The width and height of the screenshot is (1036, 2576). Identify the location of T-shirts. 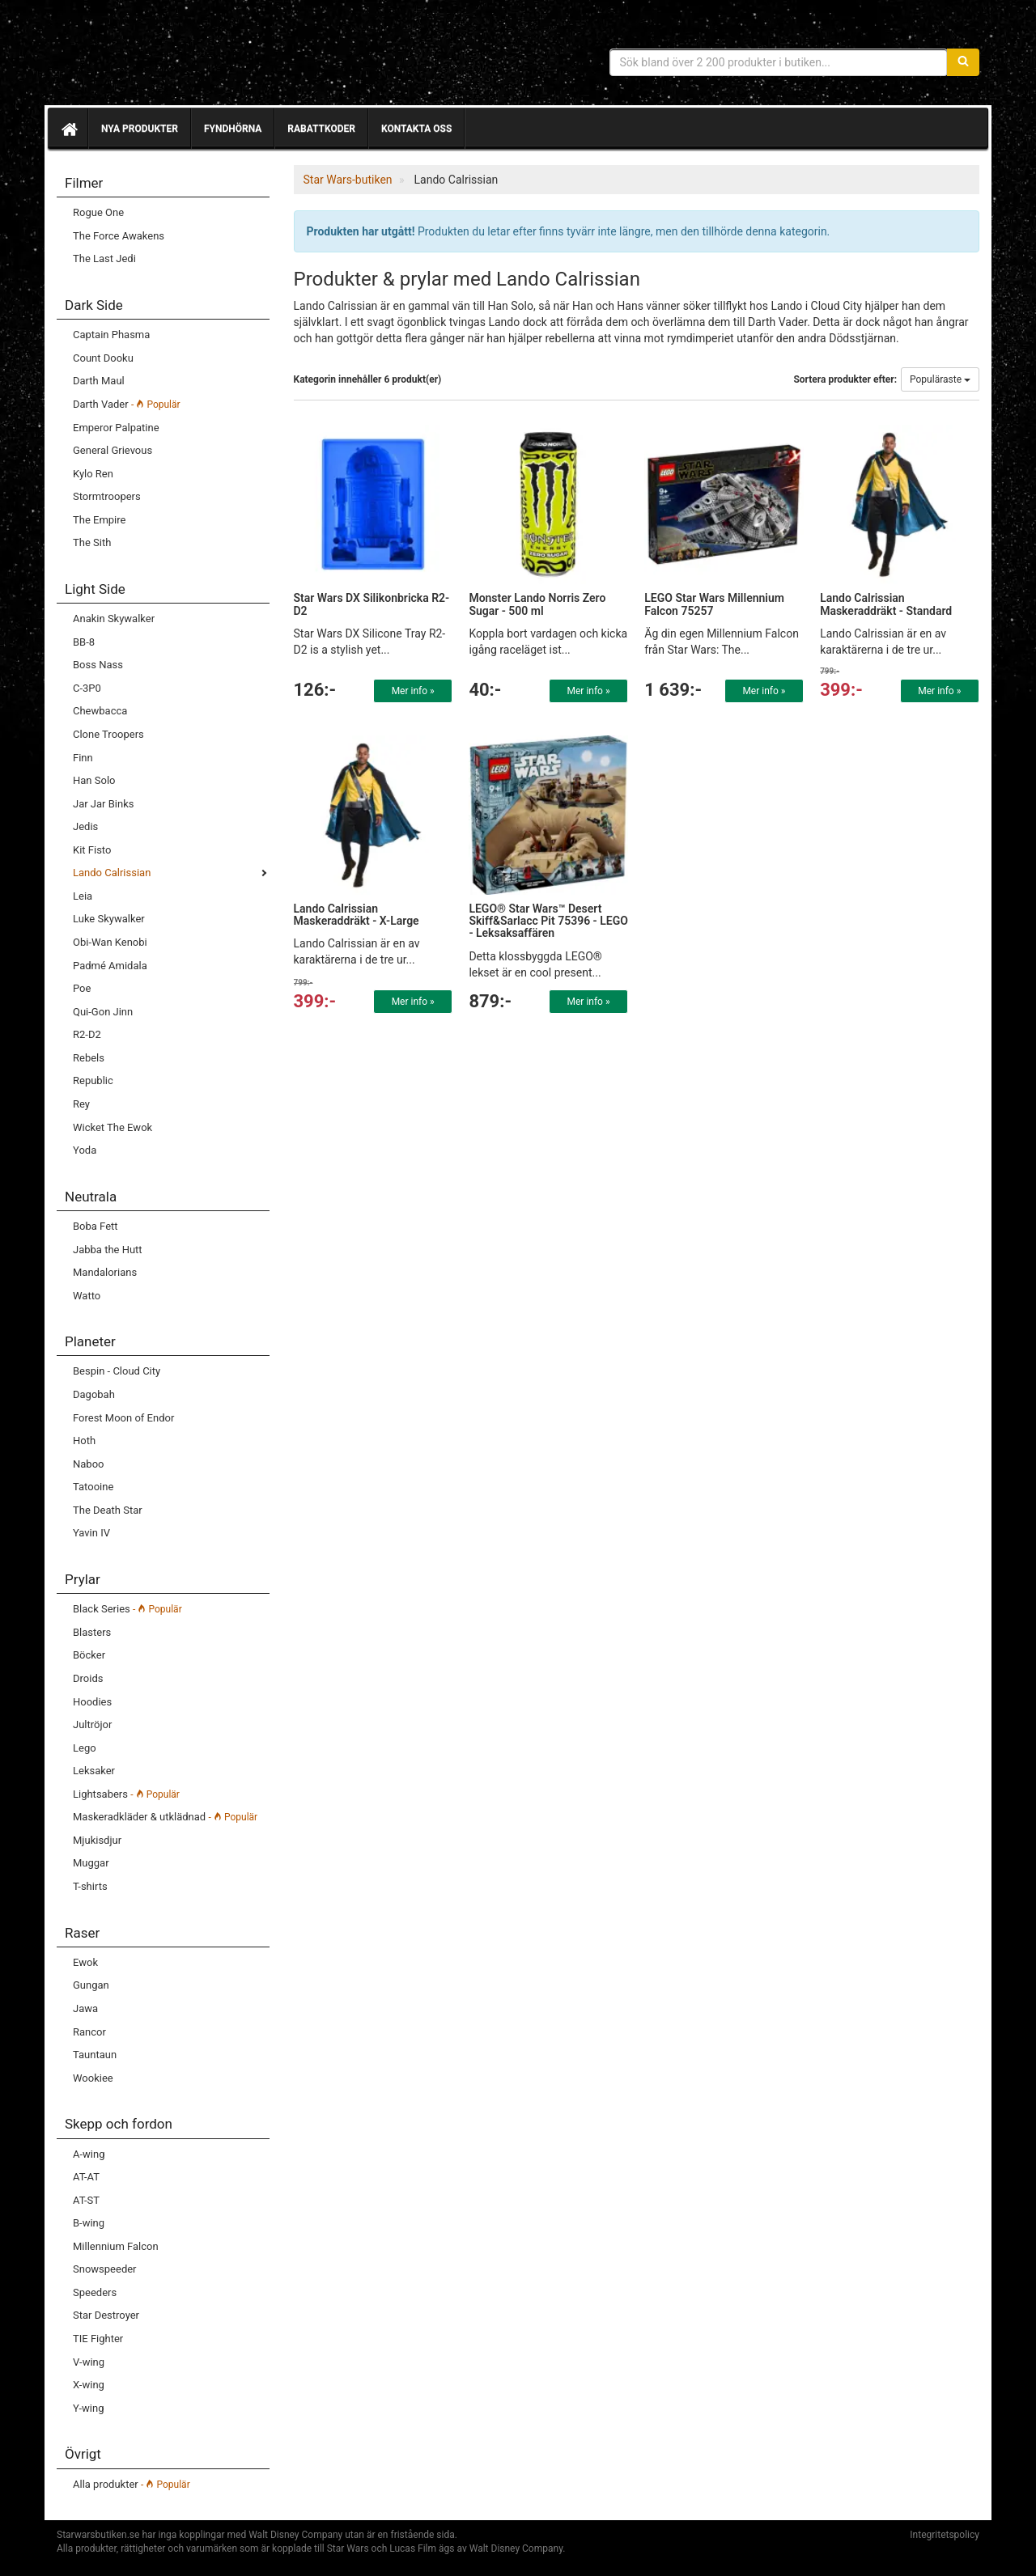
(90, 1886).